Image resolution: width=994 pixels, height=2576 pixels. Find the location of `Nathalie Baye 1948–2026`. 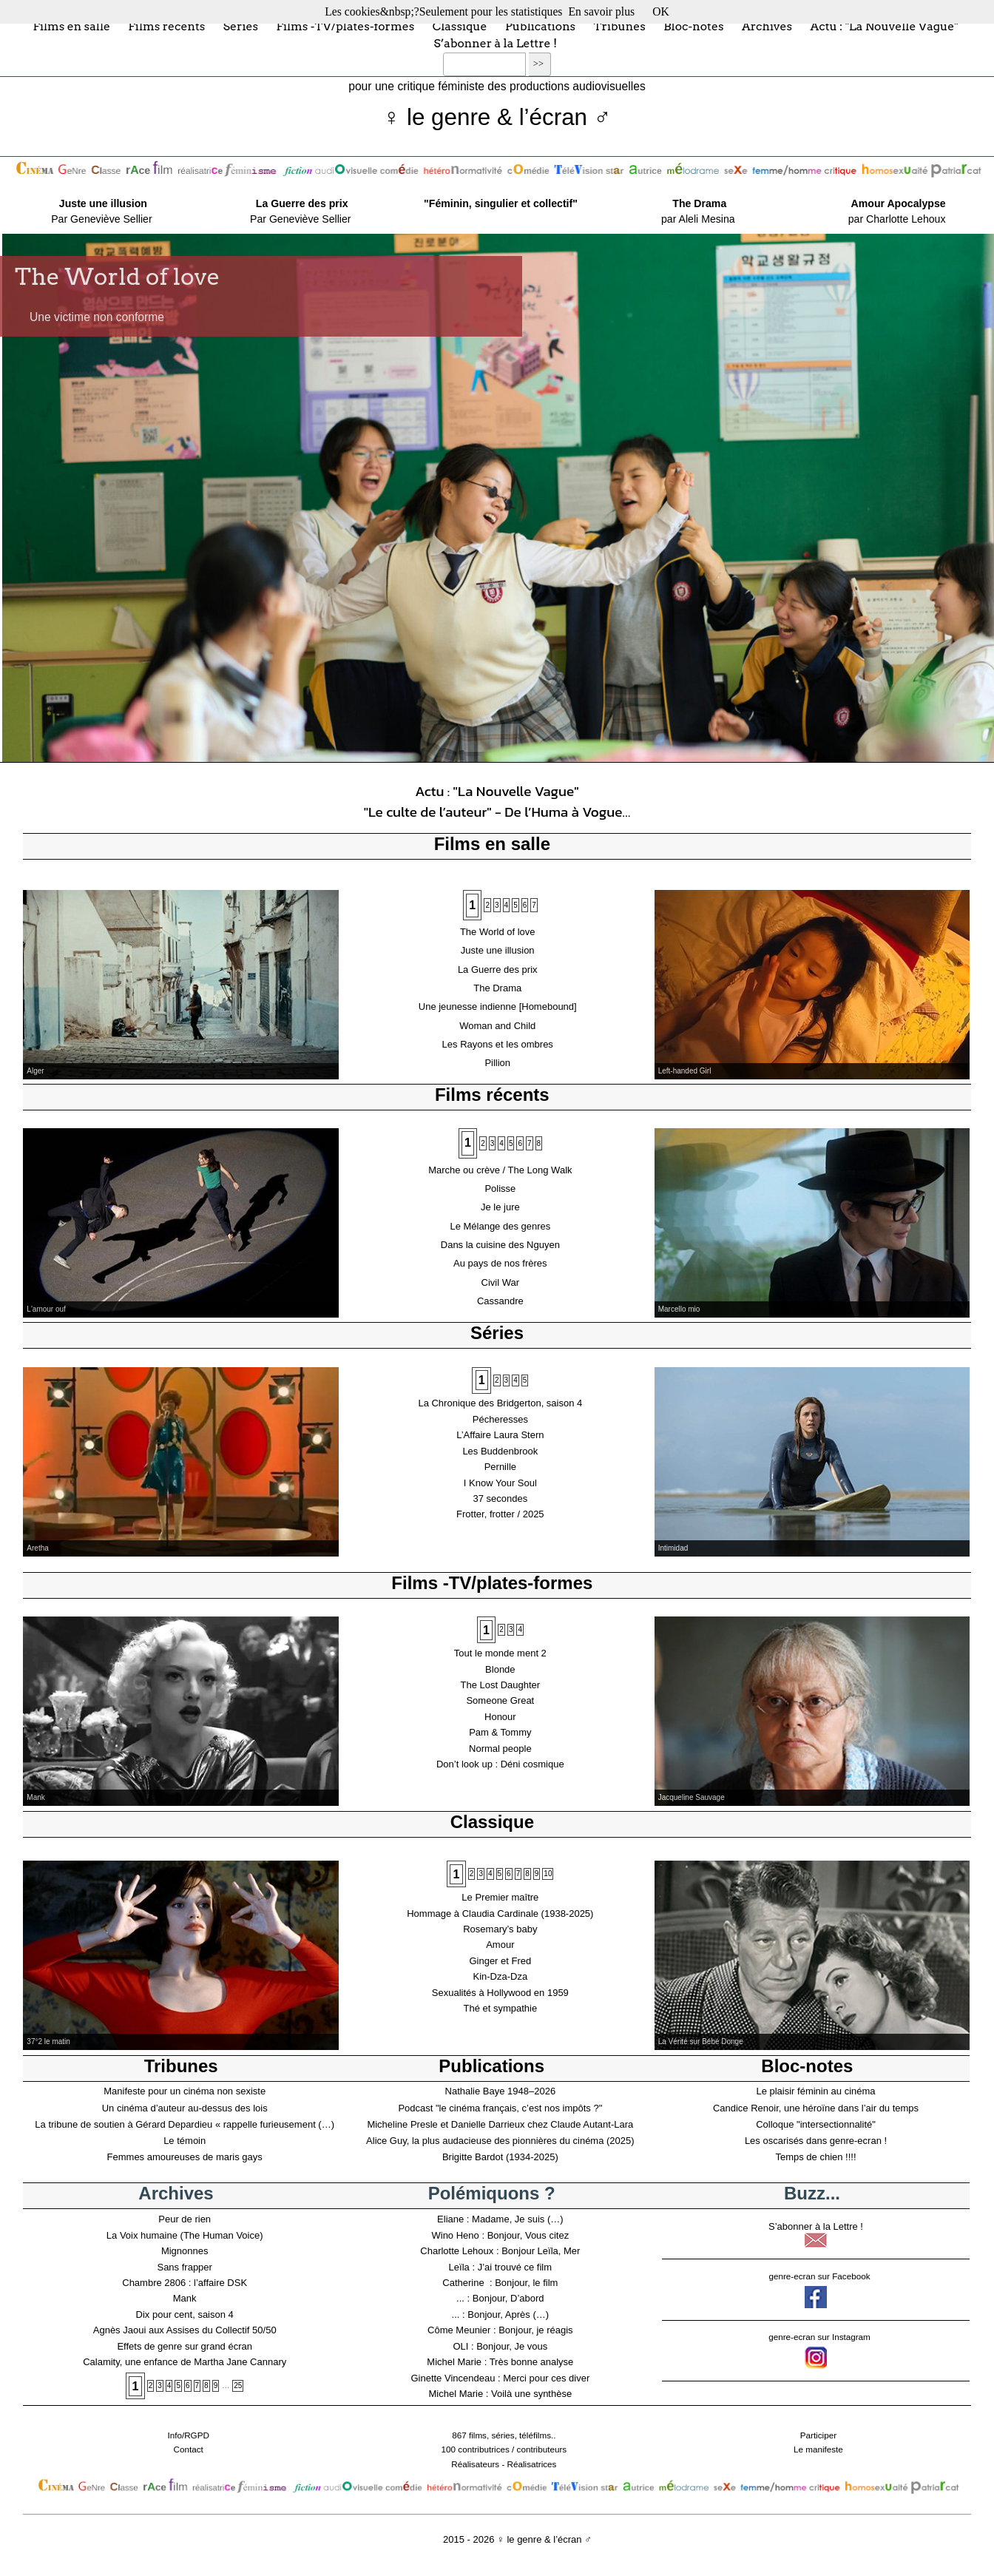

Nathalie Baye 1948–2026 is located at coordinates (500, 2091).